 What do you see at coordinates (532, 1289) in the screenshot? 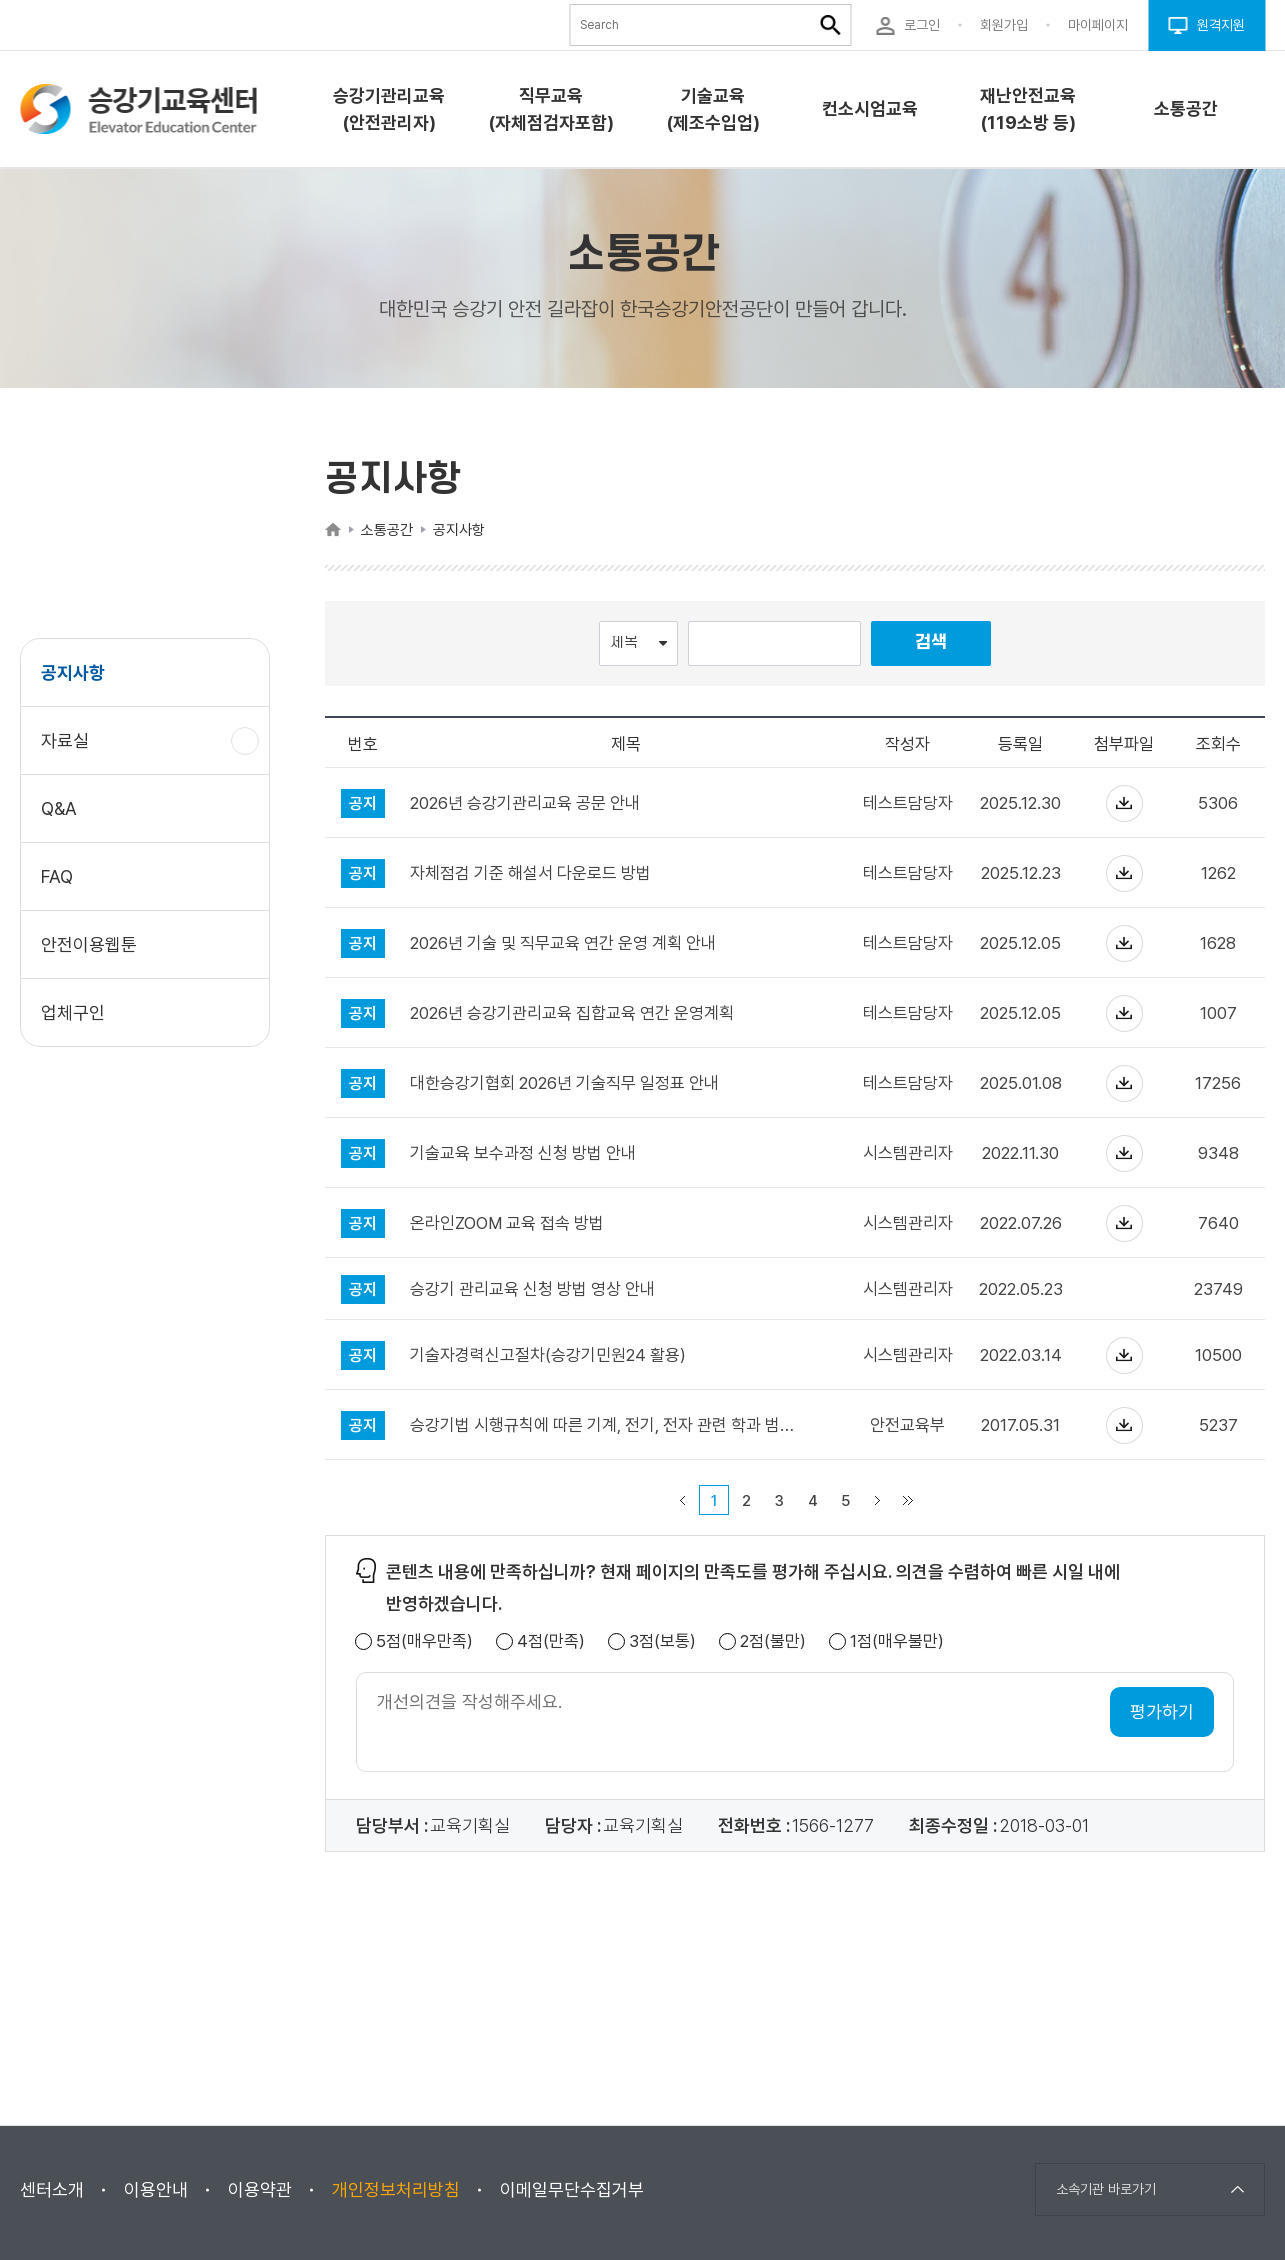
I see `승강기 관리교육 신청 방법 영상 안내` at bounding box center [532, 1289].